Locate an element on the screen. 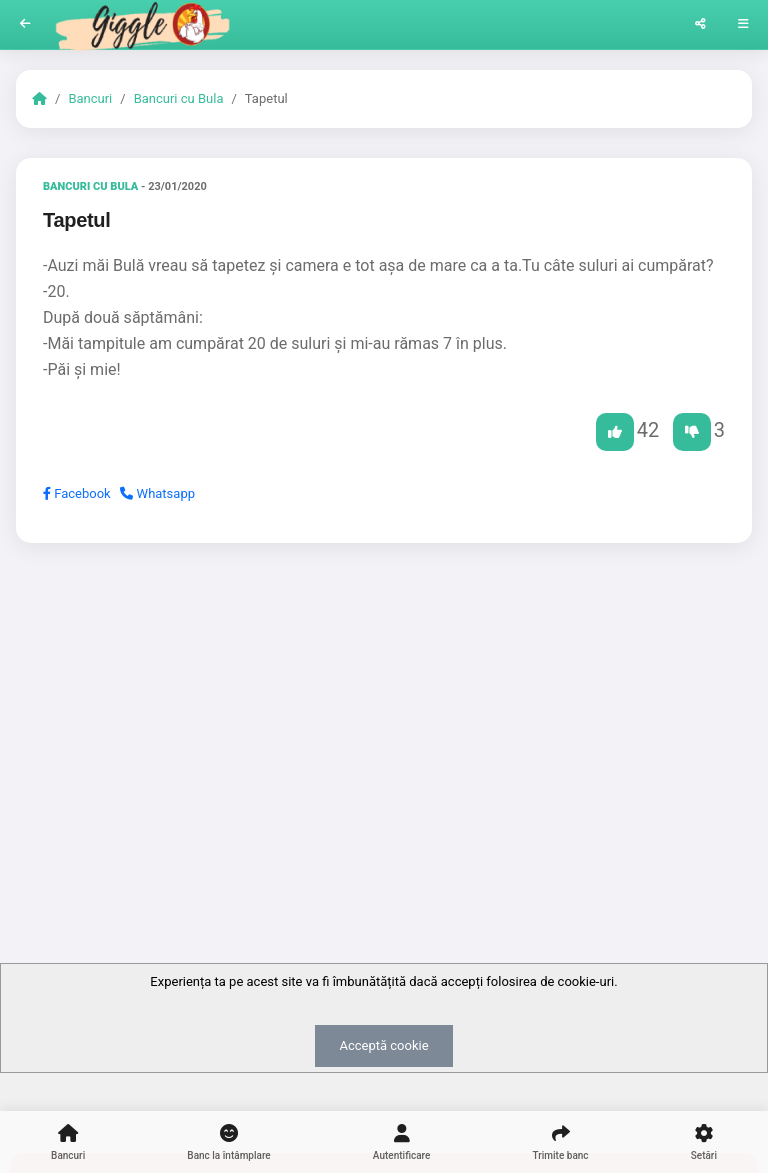 This screenshot has height=1173, width=768. Bancuri cu Bula is located at coordinates (179, 98).